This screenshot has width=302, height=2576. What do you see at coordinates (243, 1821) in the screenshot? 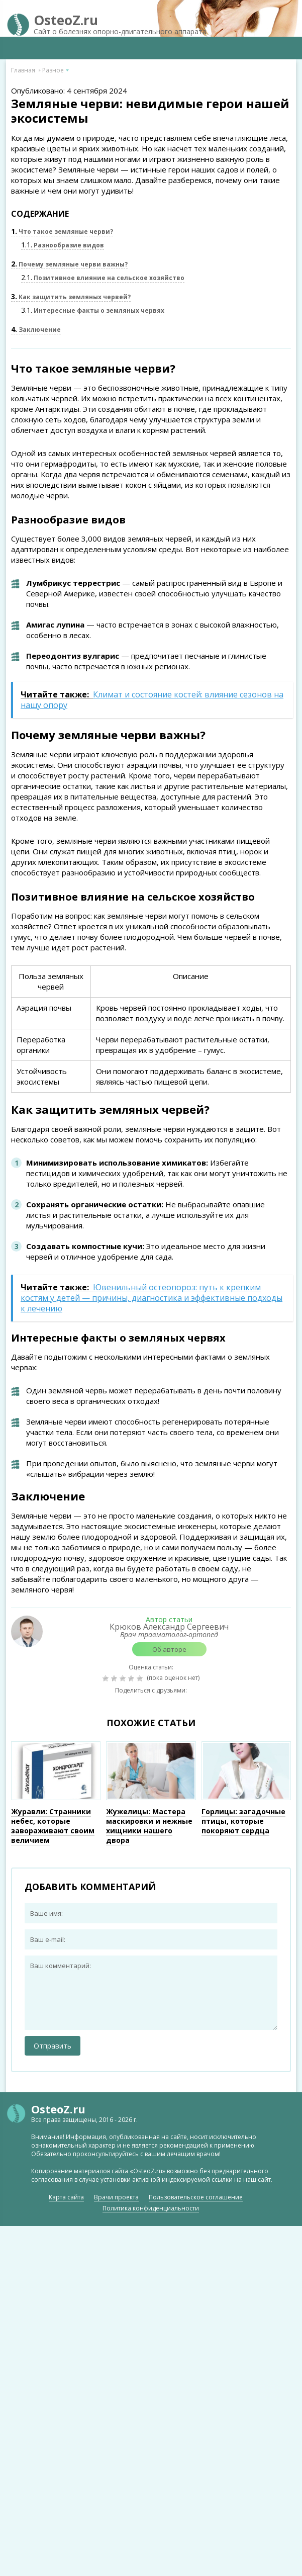
I see `Горлицы: загадочные птицы, которые покоряют сердца` at bounding box center [243, 1821].